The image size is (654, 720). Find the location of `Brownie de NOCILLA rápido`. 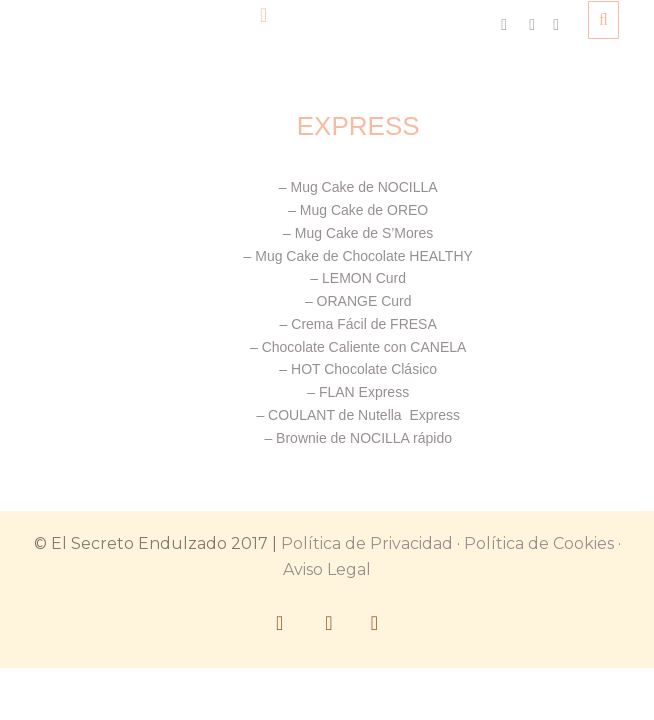

Brownie de NOCILLA rápido is located at coordinates (364, 438).